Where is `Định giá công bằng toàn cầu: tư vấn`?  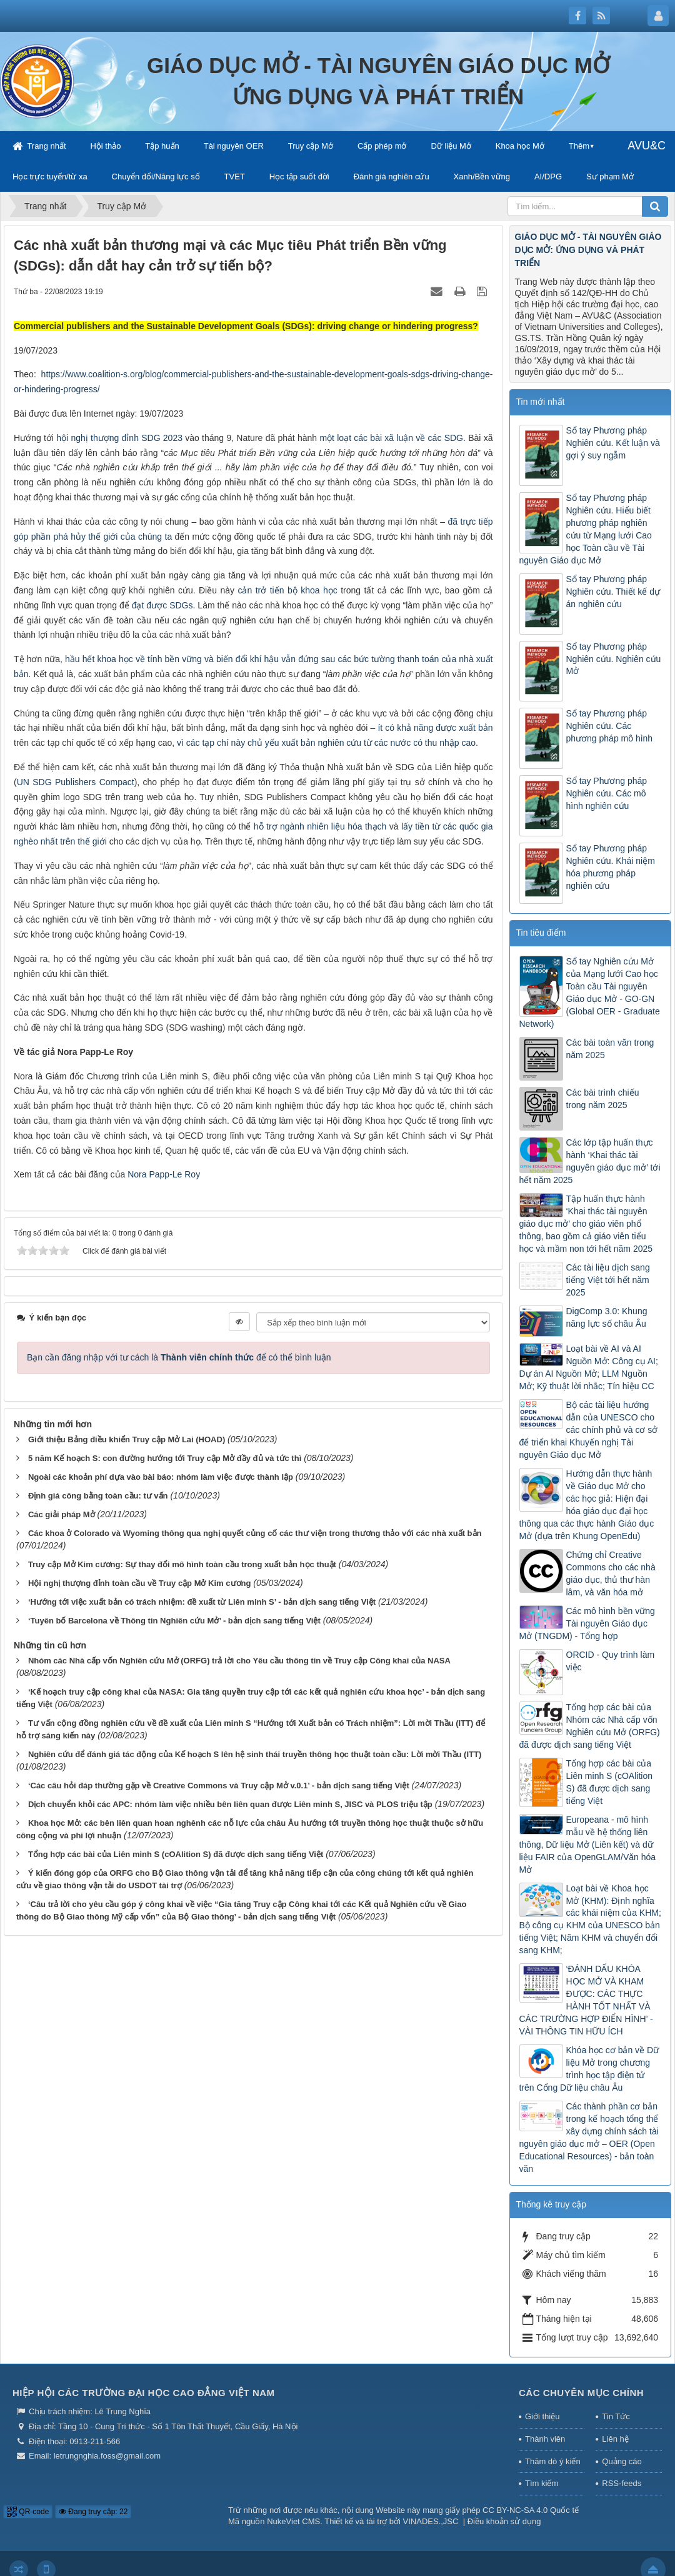
Định giá công bằng toàn cầu: tư vấn is located at coordinates (98, 1495).